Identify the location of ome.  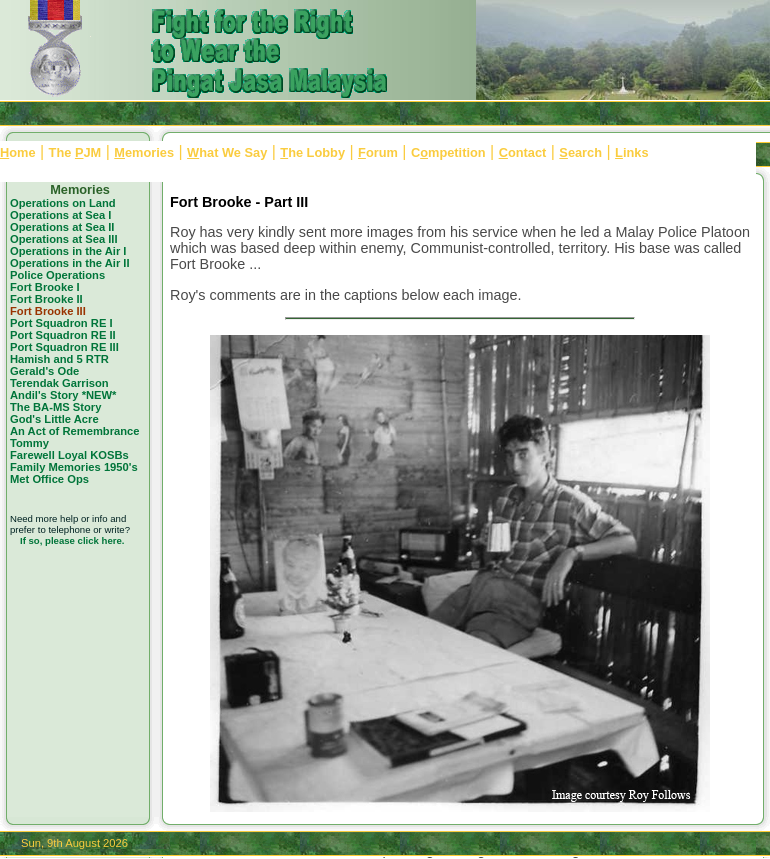
(18, 152).